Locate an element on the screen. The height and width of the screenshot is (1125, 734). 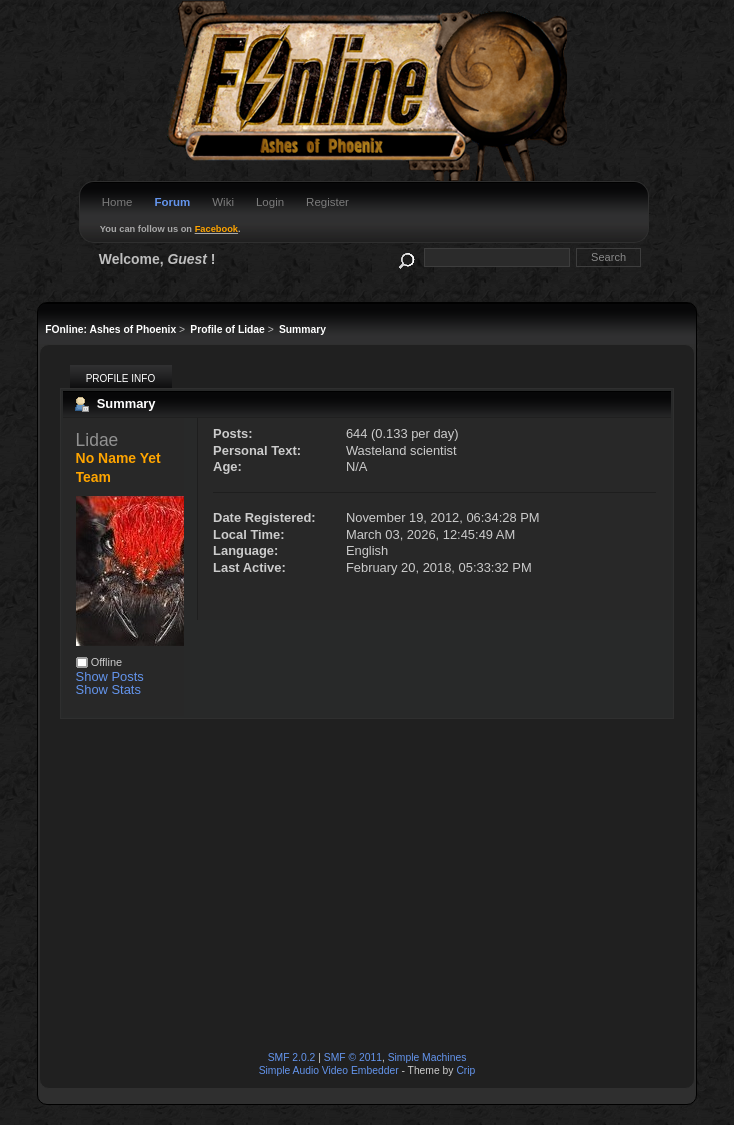
Show Posts is located at coordinates (110, 676).